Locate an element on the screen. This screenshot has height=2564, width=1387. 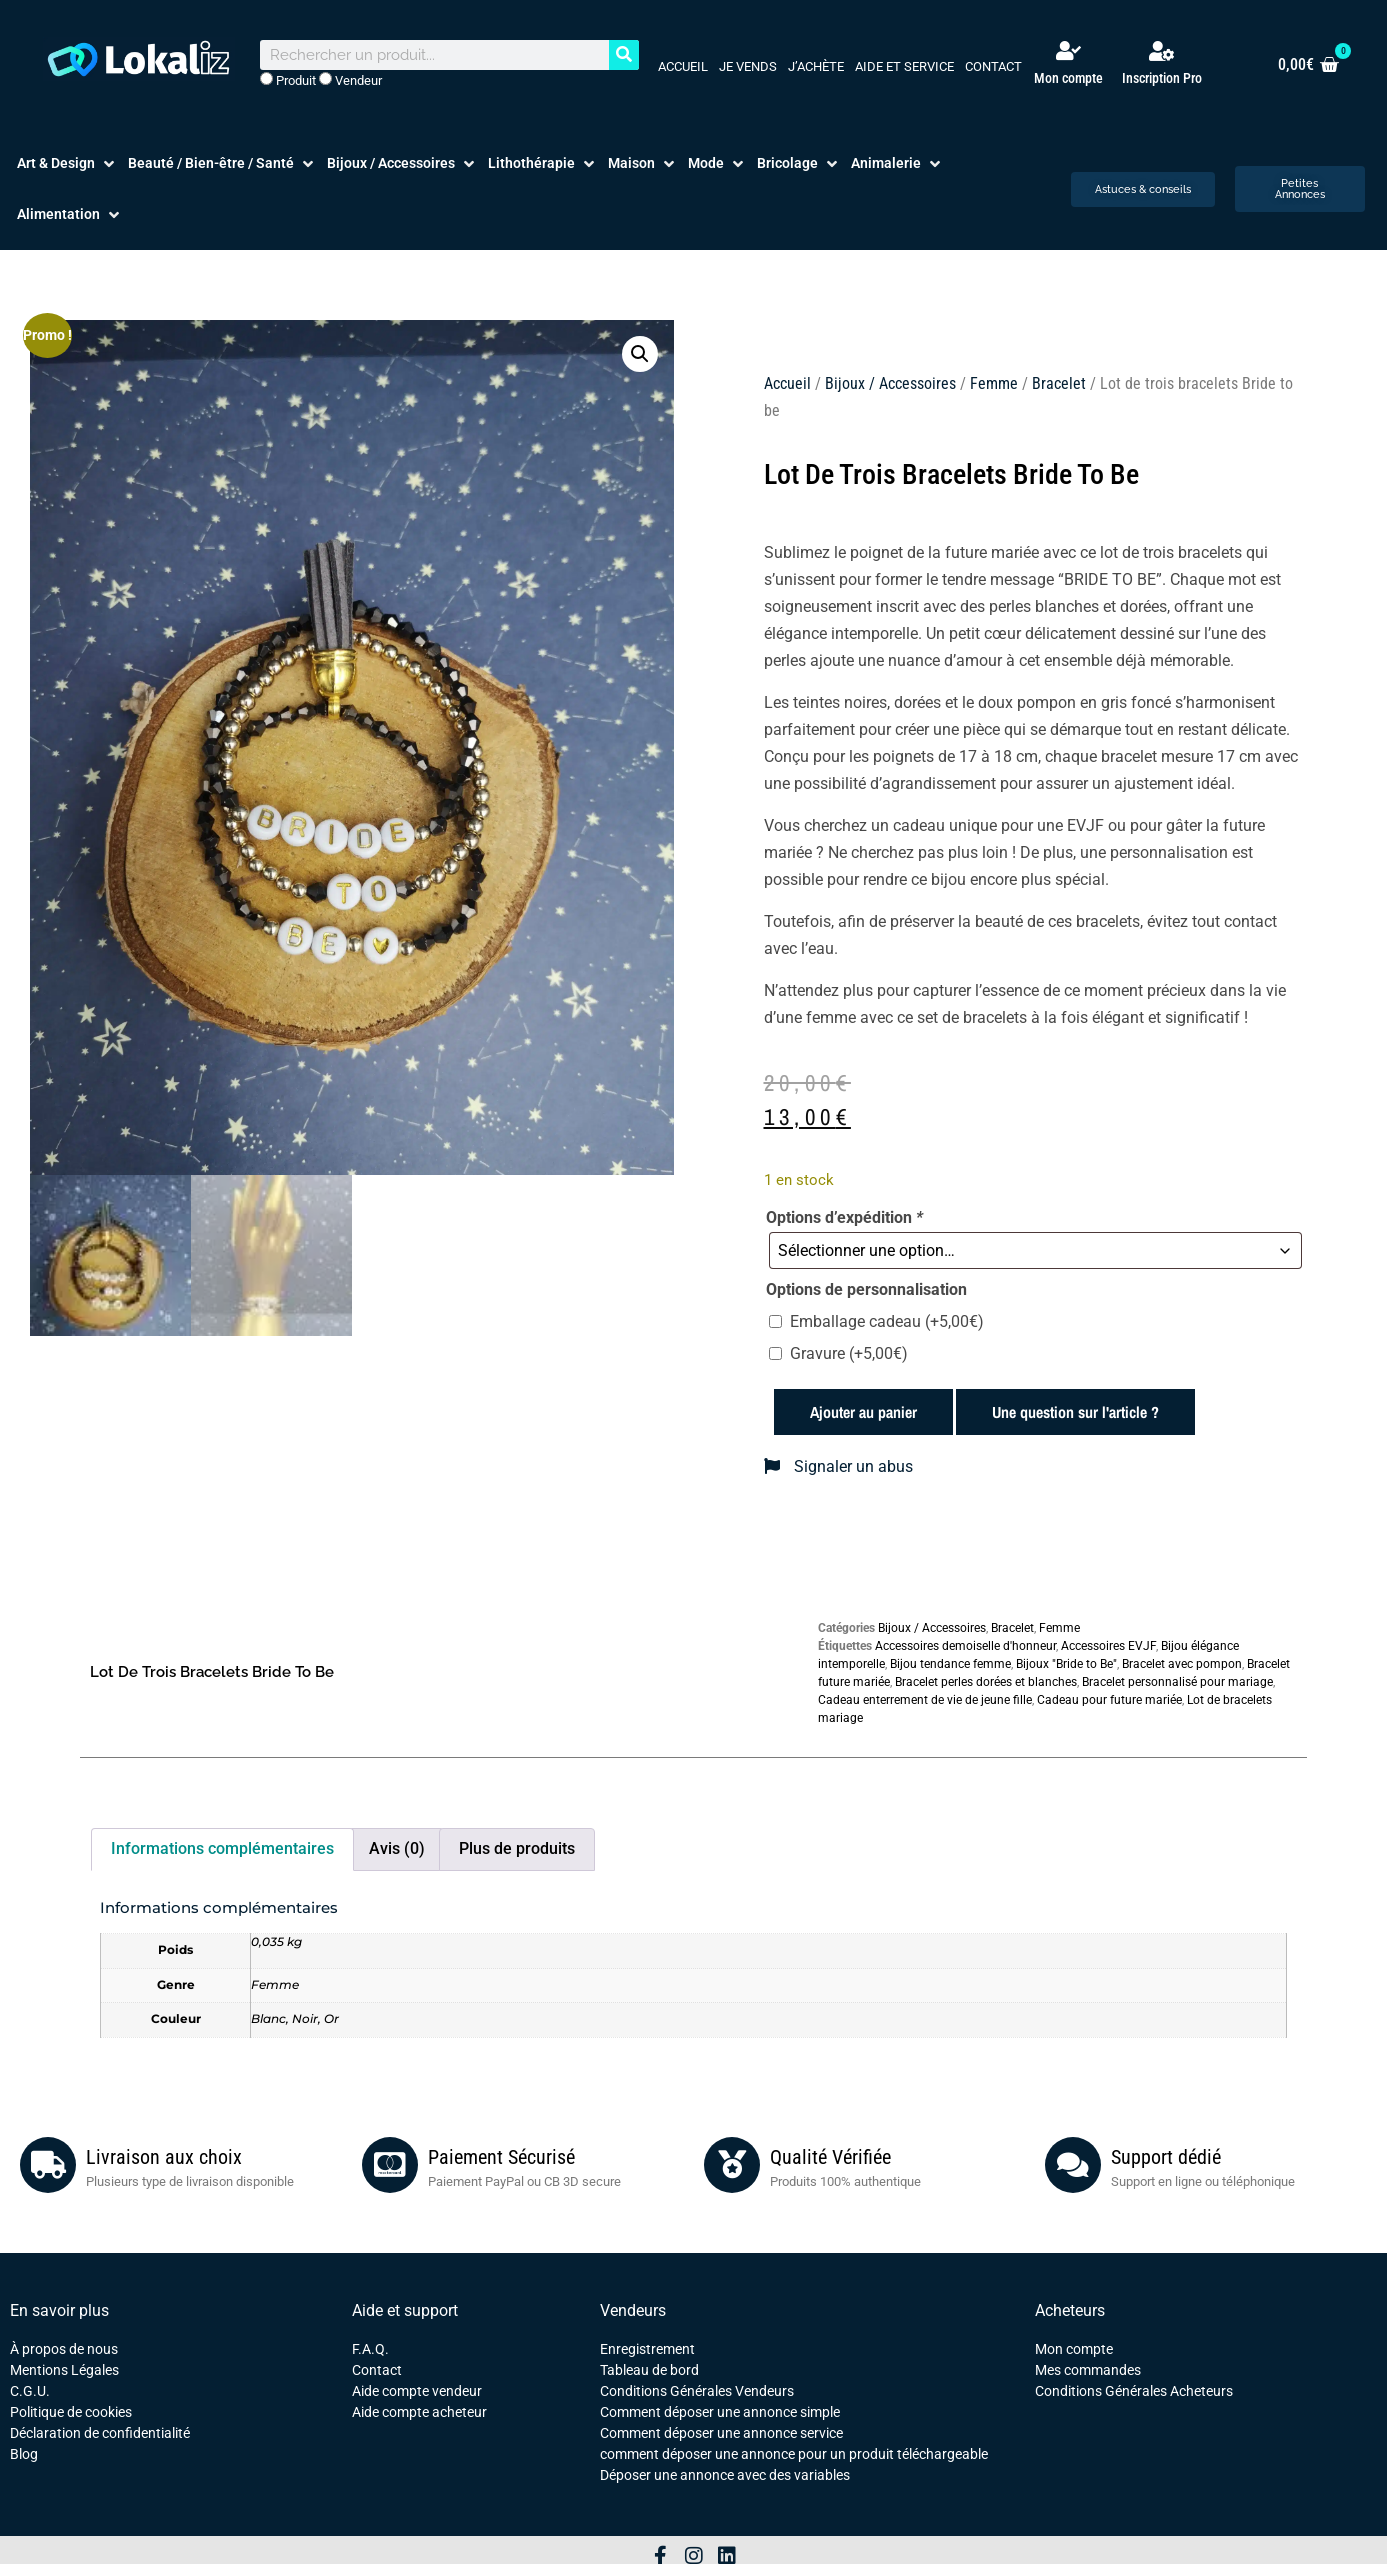
J’achète is located at coordinates (816, 66).